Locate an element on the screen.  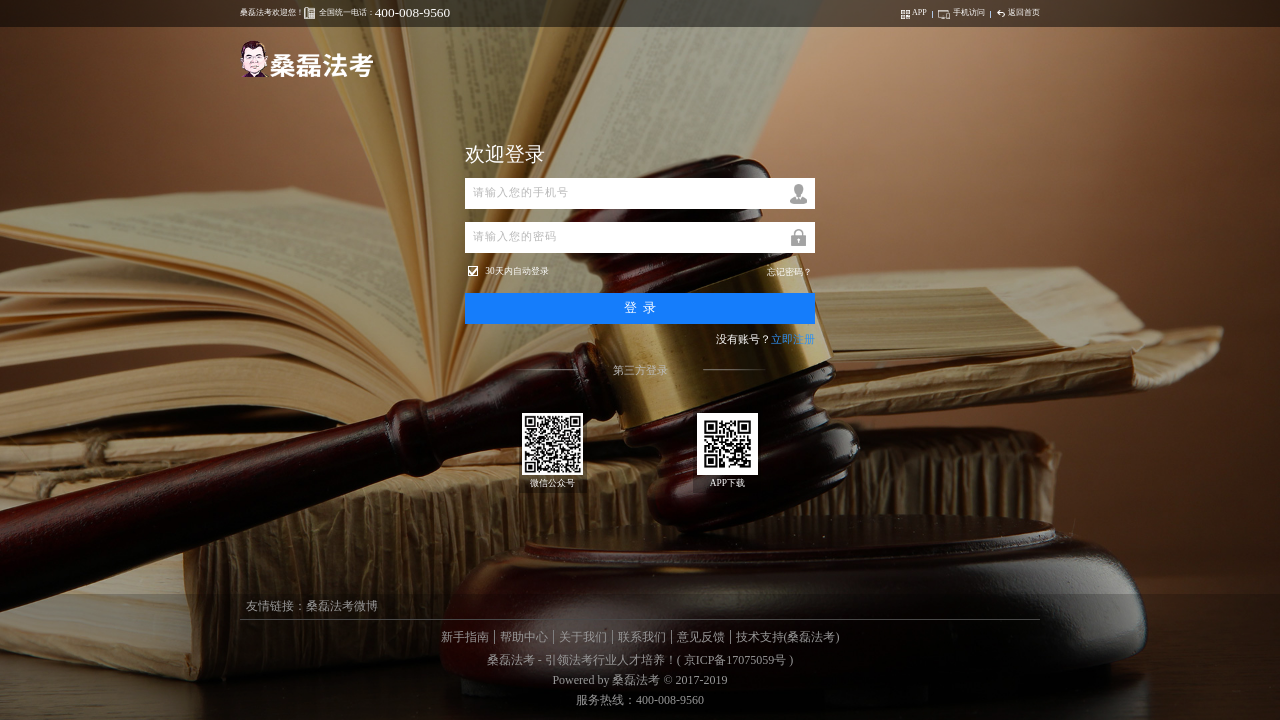
联系我们 is located at coordinates (642, 637).